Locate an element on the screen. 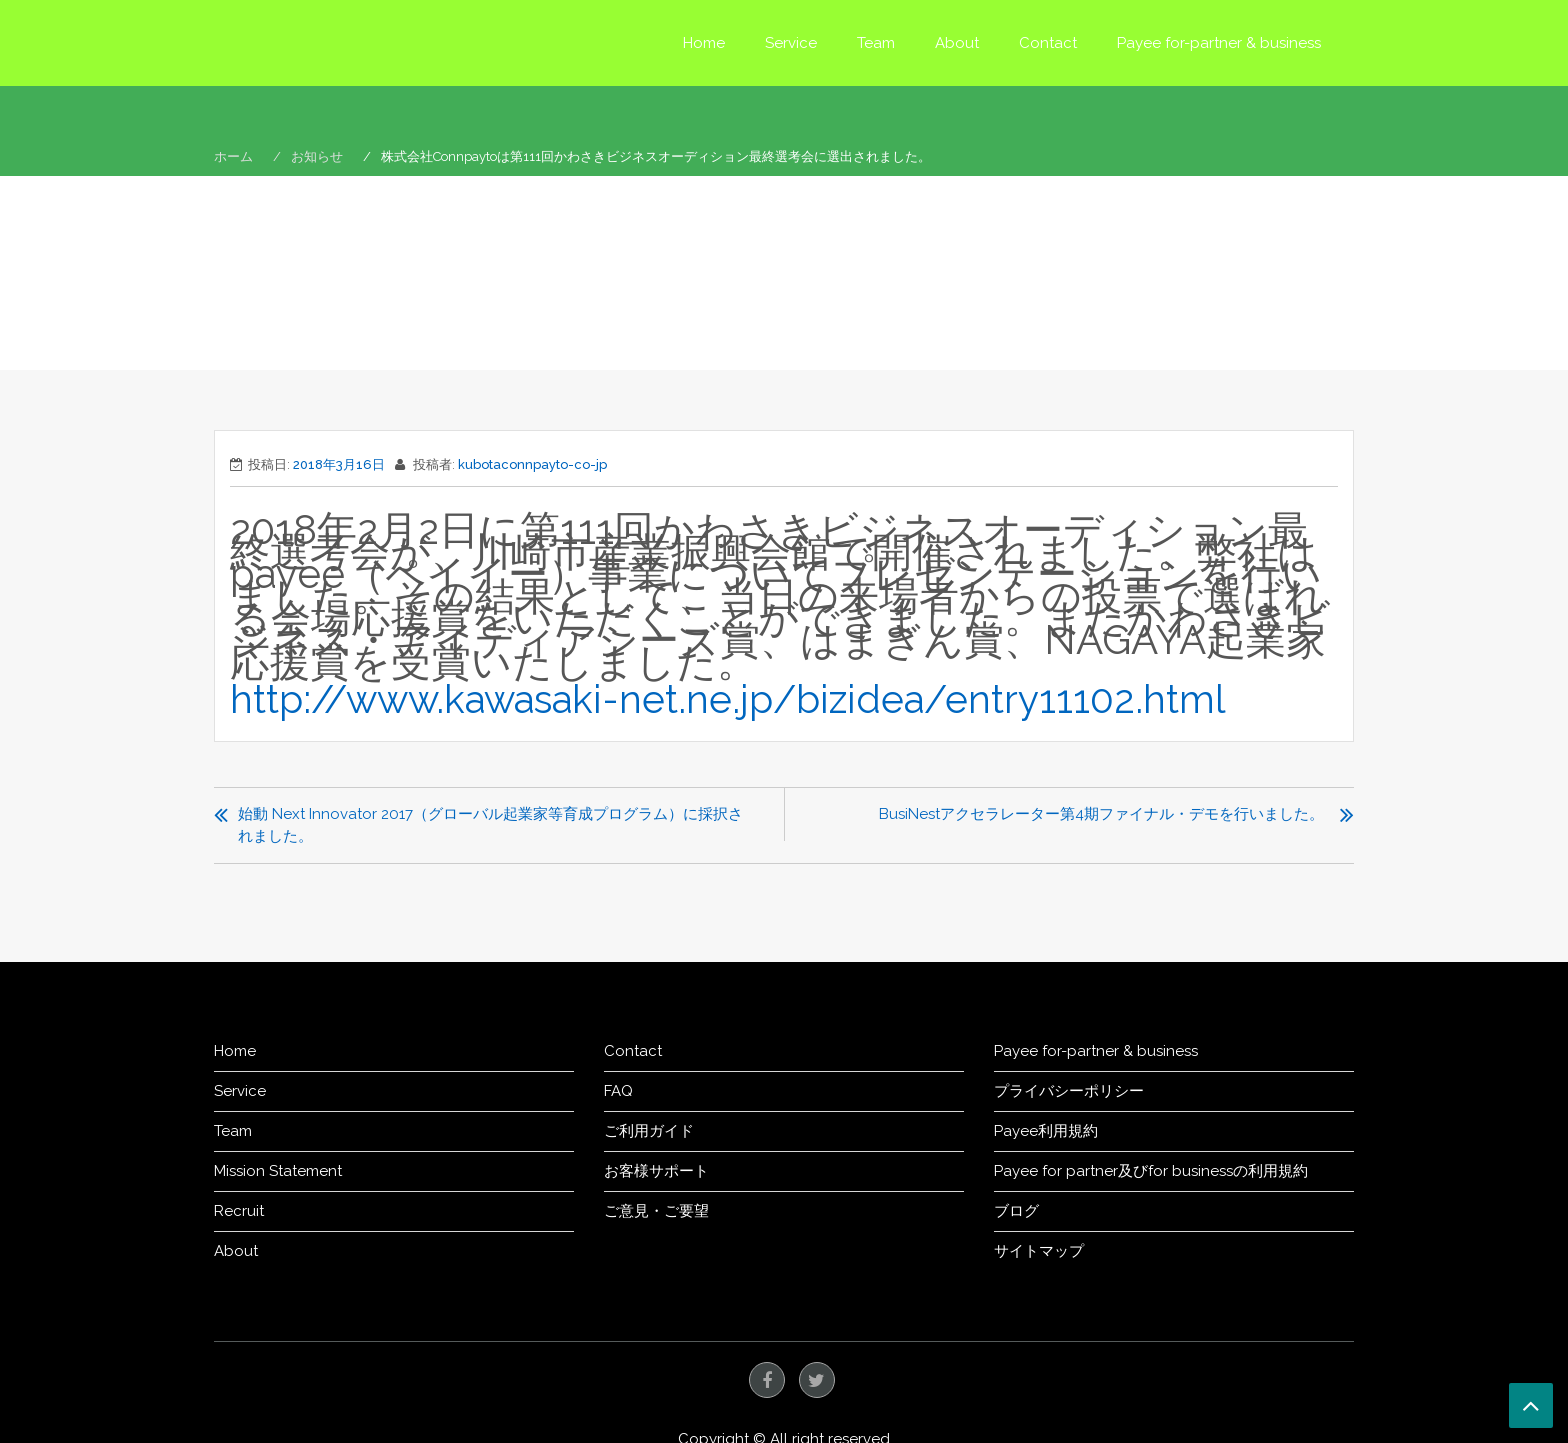 This screenshot has width=1568, height=1443. Home is located at coordinates (704, 43).